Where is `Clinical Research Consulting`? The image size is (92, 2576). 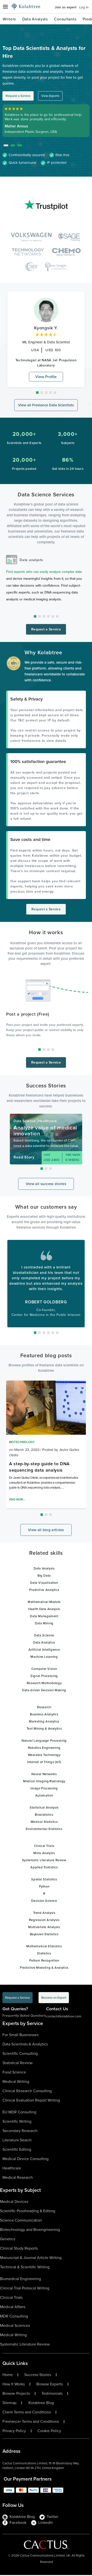 Clinical Research Consulting is located at coordinates (27, 2092).